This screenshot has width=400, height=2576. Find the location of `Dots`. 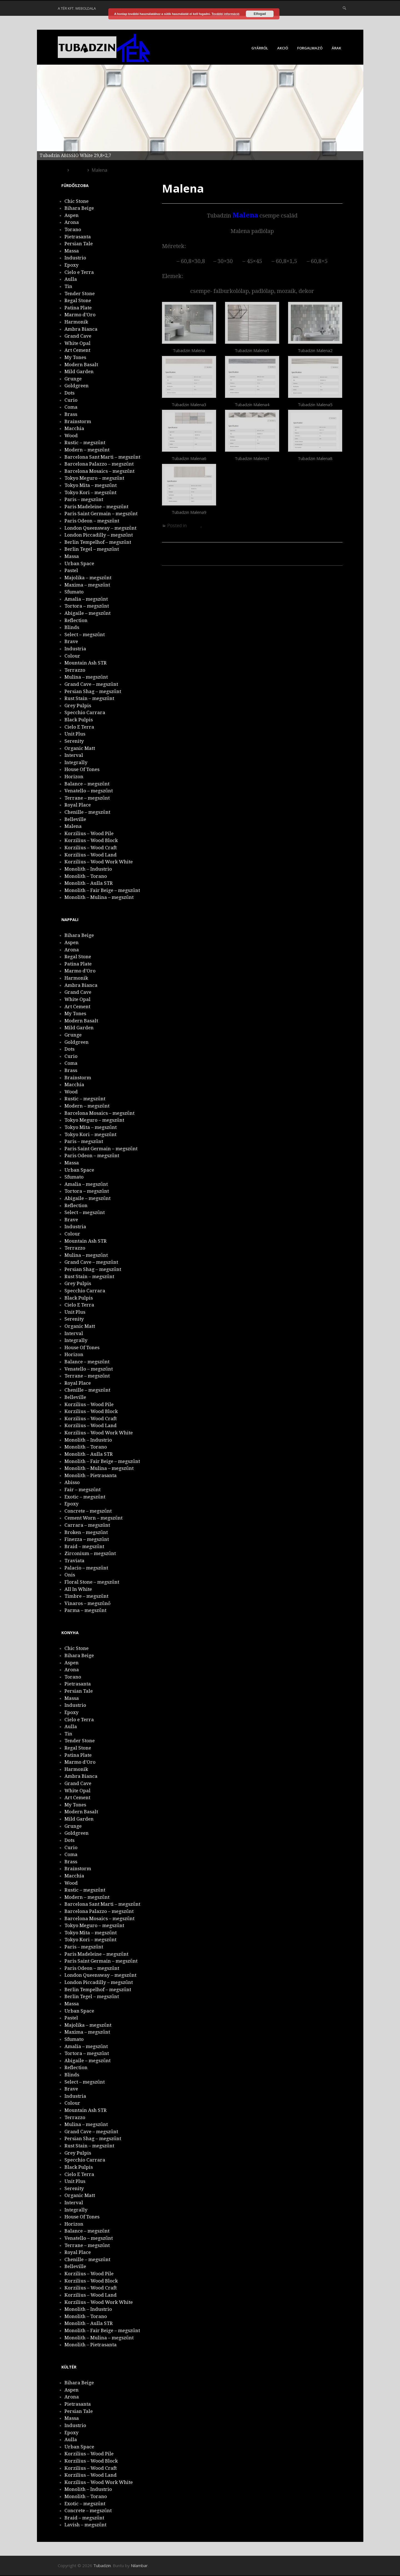

Dots is located at coordinates (69, 393).